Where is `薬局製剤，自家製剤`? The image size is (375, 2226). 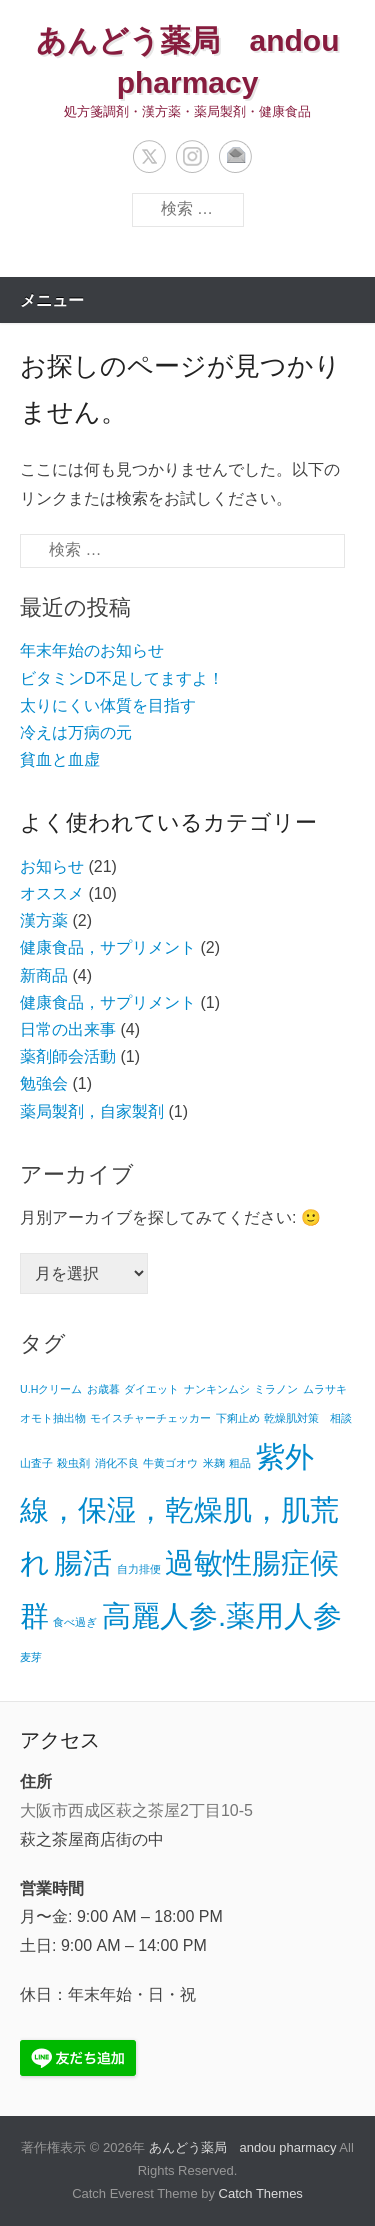
薬局製剤，自家製剤 is located at coordinates (92, 1111).